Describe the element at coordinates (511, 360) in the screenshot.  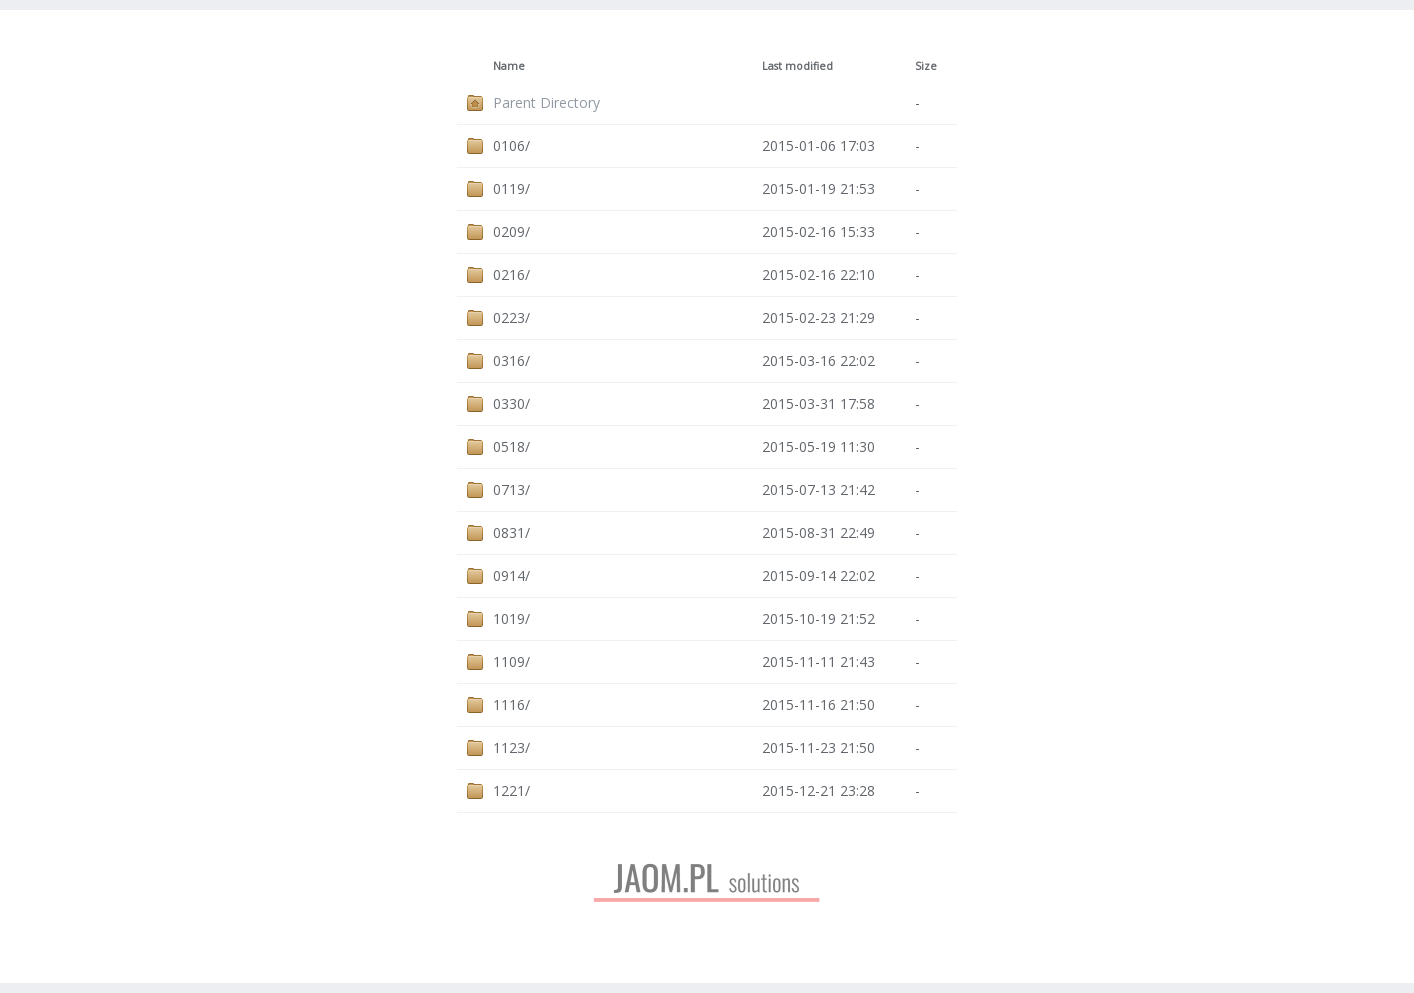
I see `0316/` at that location.